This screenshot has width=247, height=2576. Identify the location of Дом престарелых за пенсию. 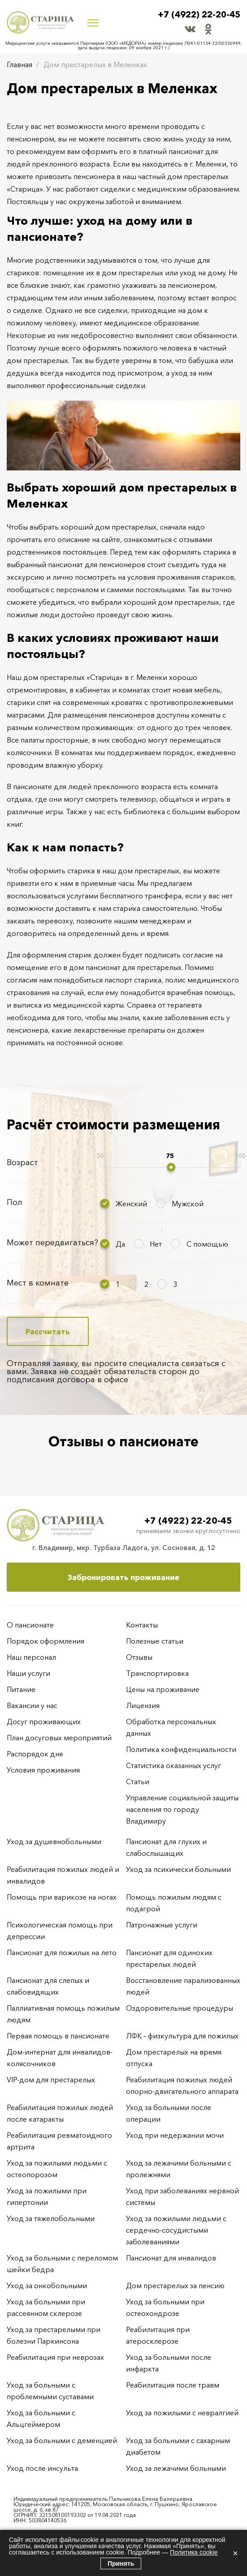
(175, 2285).